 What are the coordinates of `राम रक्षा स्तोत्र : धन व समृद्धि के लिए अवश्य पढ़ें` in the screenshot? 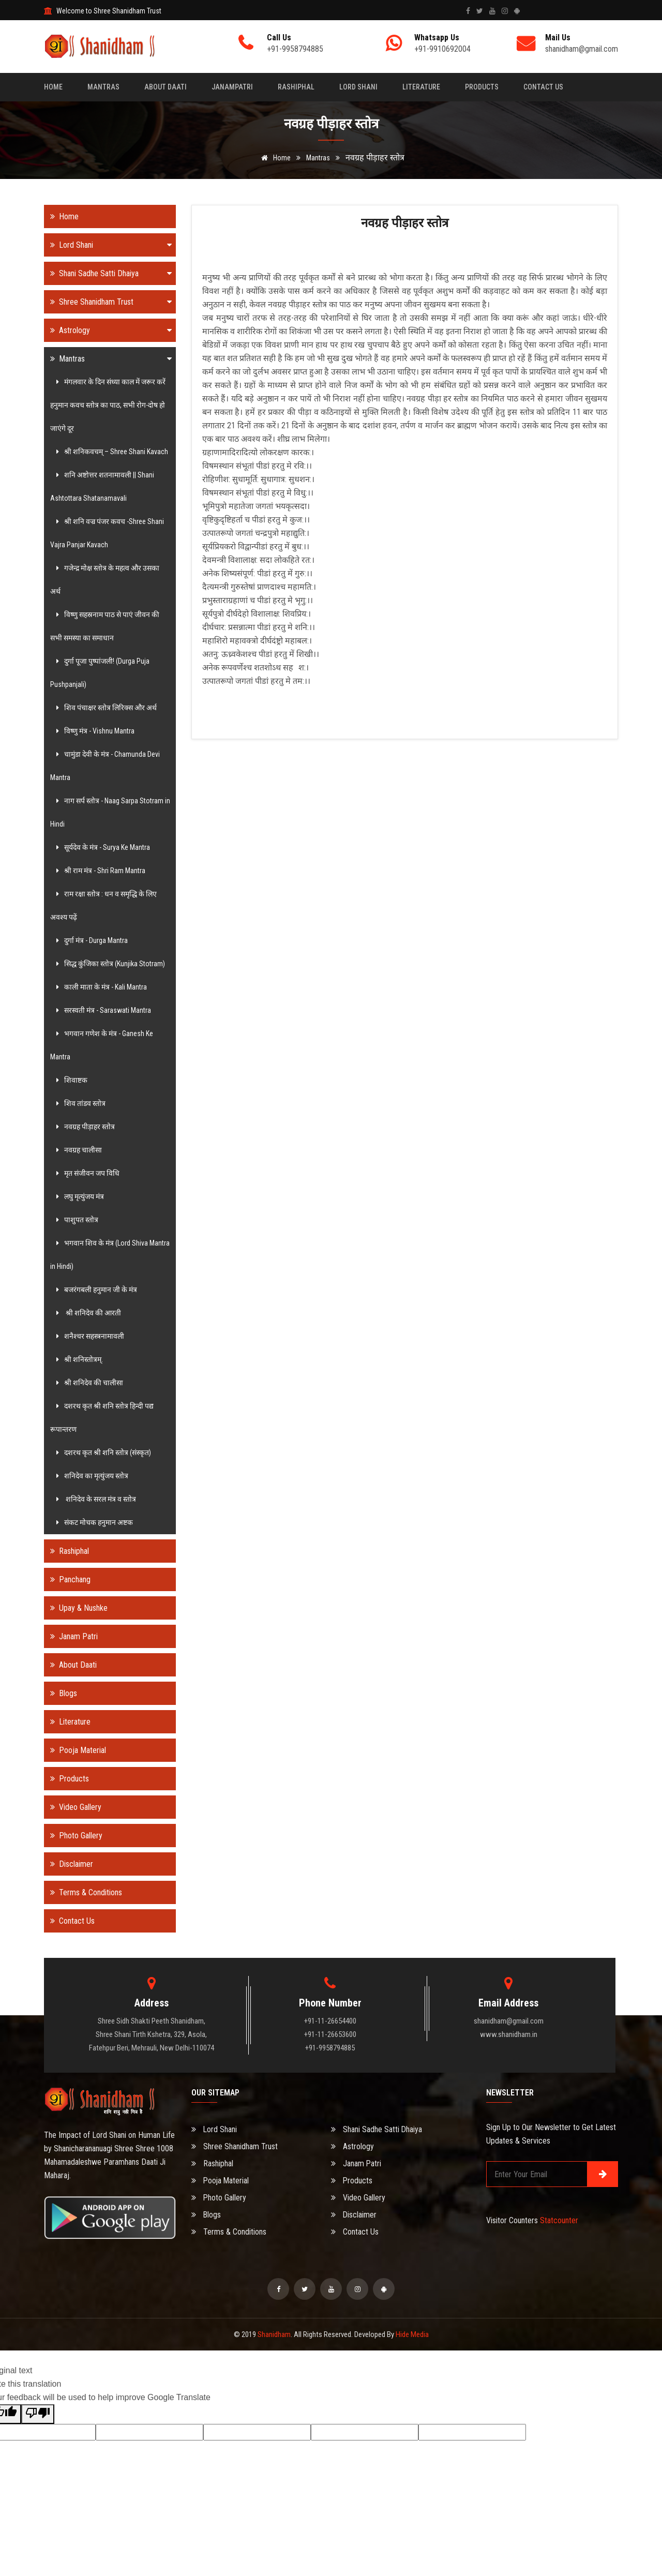 It's located at (103, 905).